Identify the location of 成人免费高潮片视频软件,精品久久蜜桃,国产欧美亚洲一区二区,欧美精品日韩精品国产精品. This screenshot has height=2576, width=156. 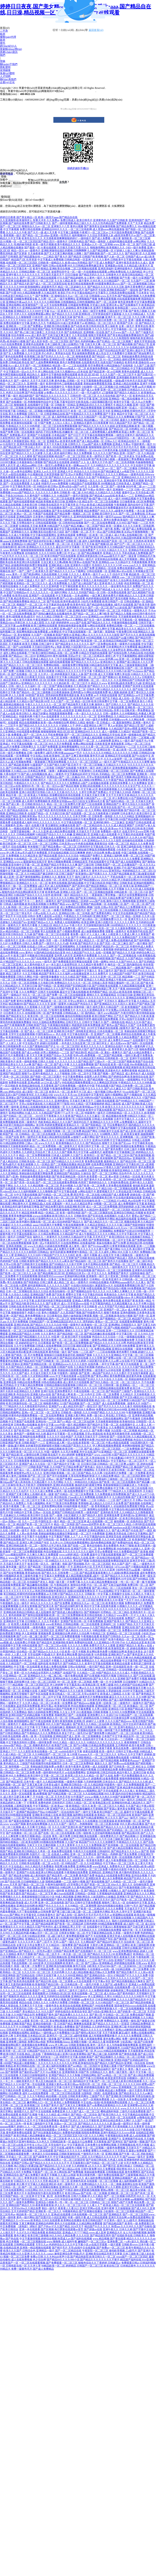
(82, 640).